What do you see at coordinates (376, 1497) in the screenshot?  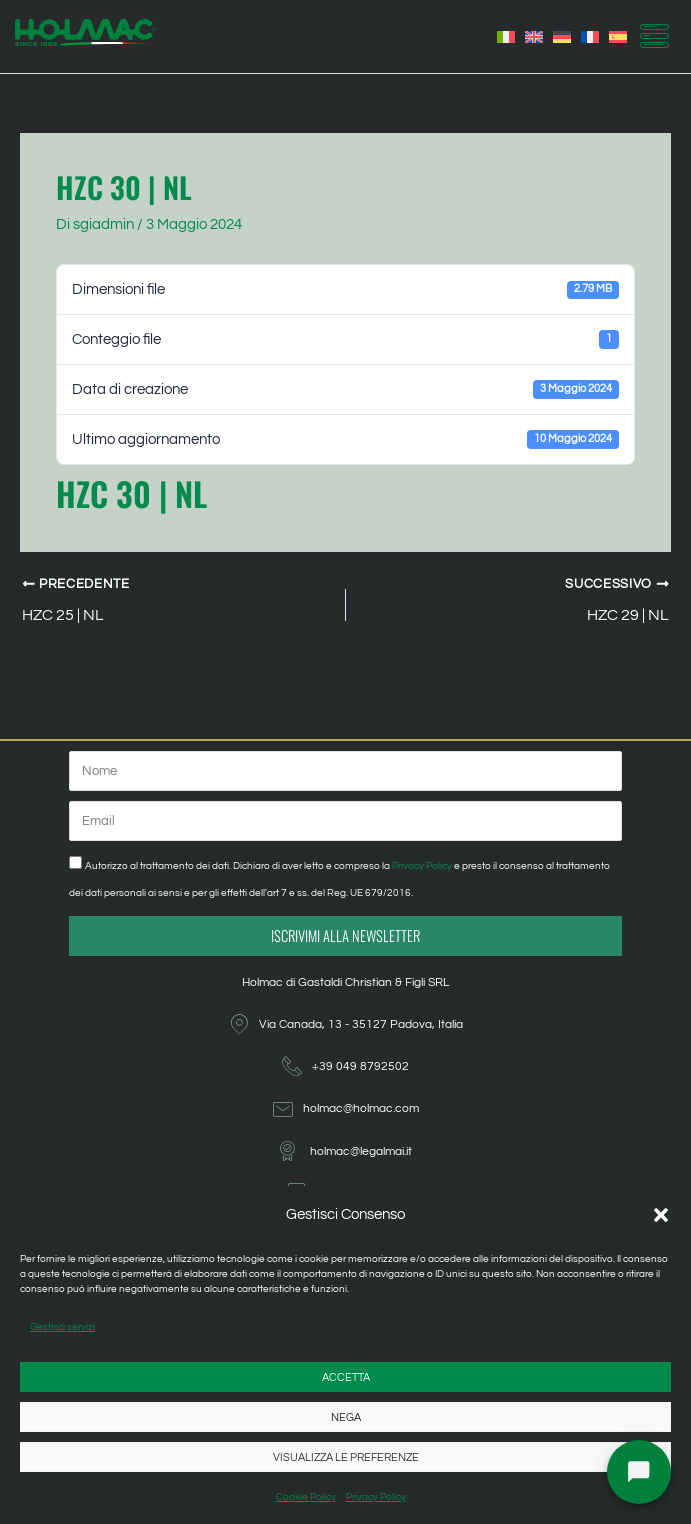 I see `Privacy Policy` at bounding box center [376, 1497].